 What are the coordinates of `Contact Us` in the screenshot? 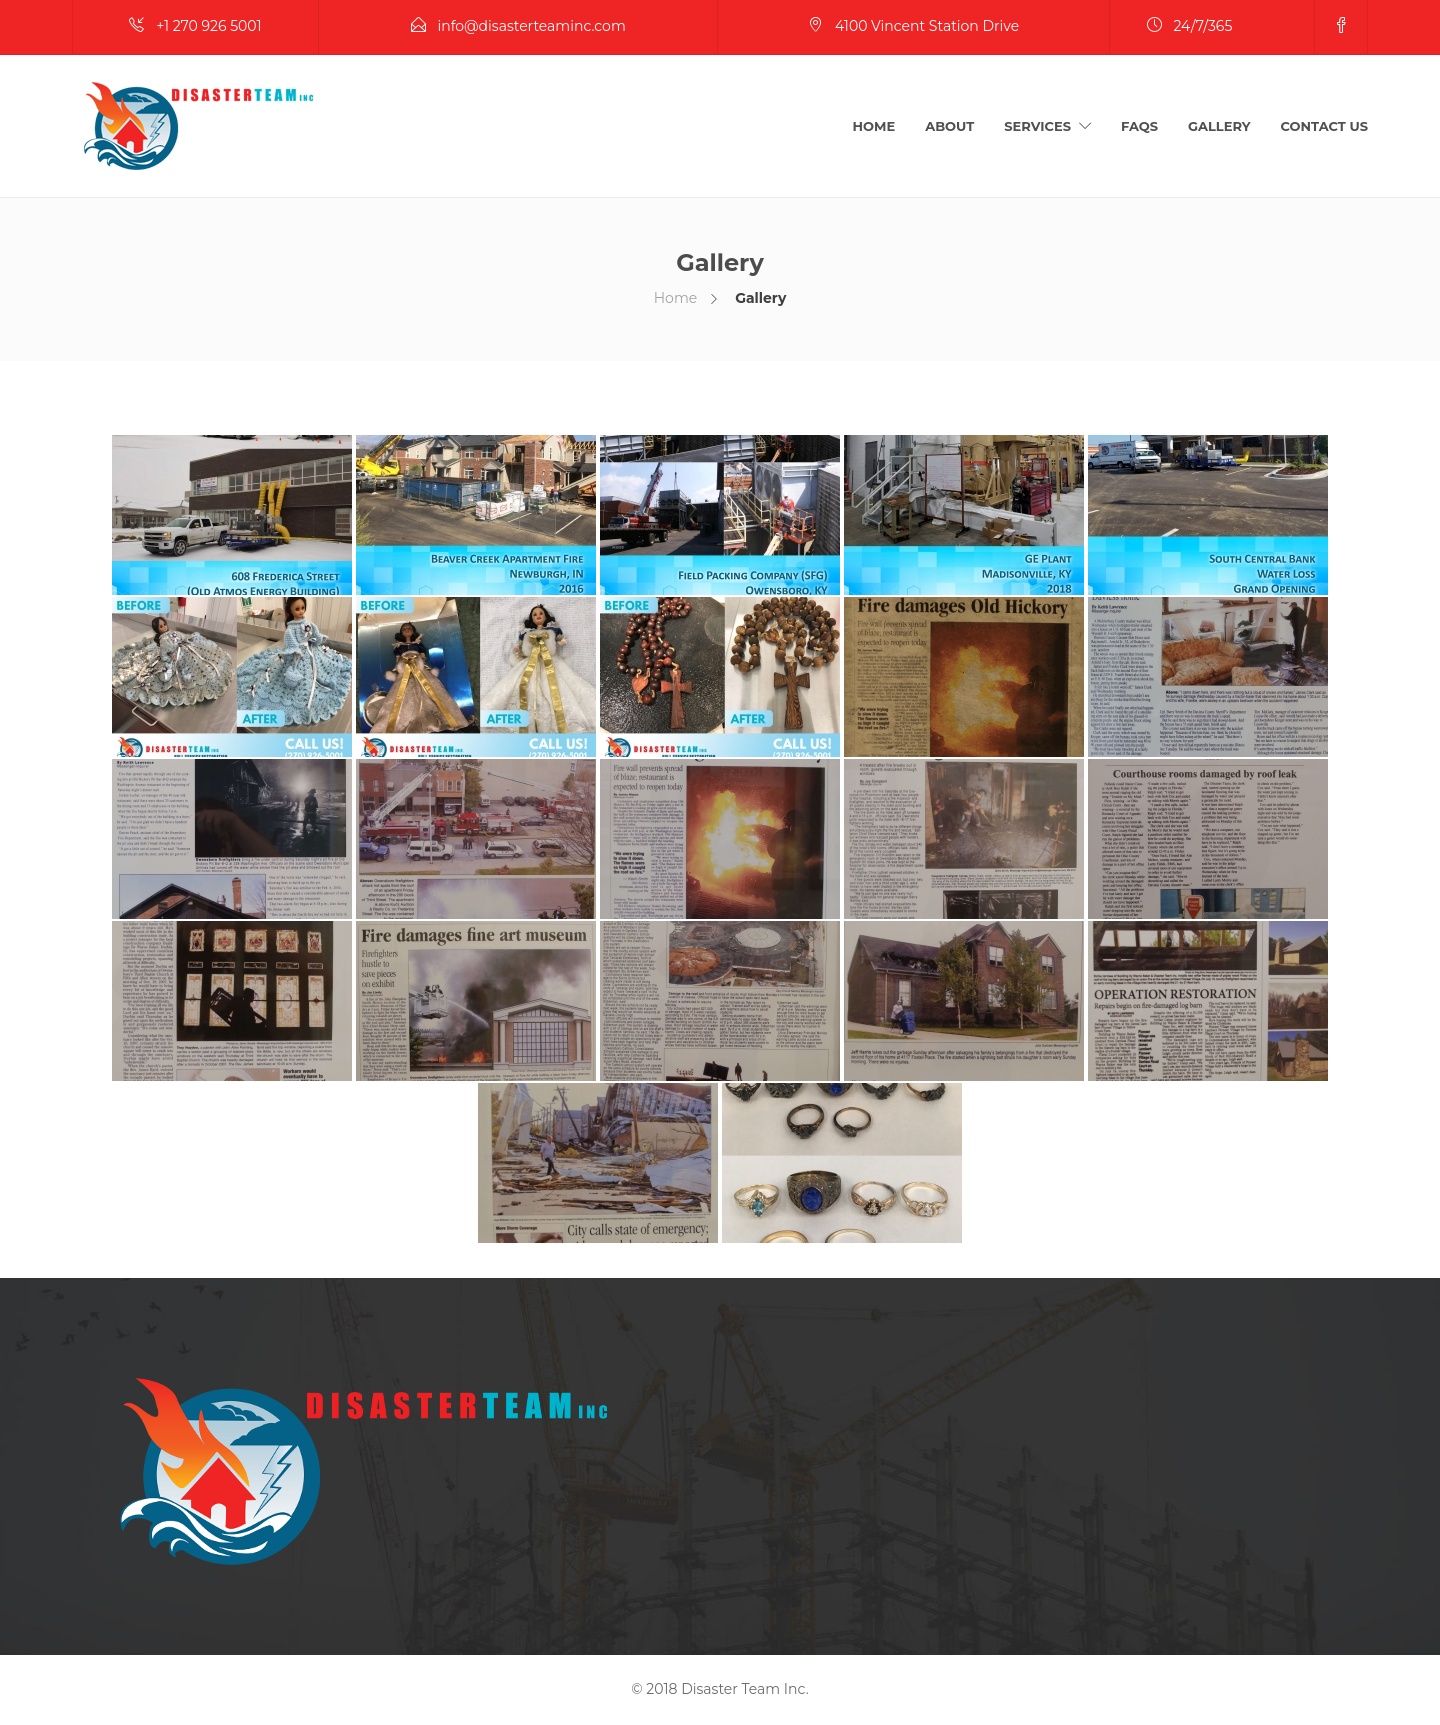 It's located at (1324, 126).